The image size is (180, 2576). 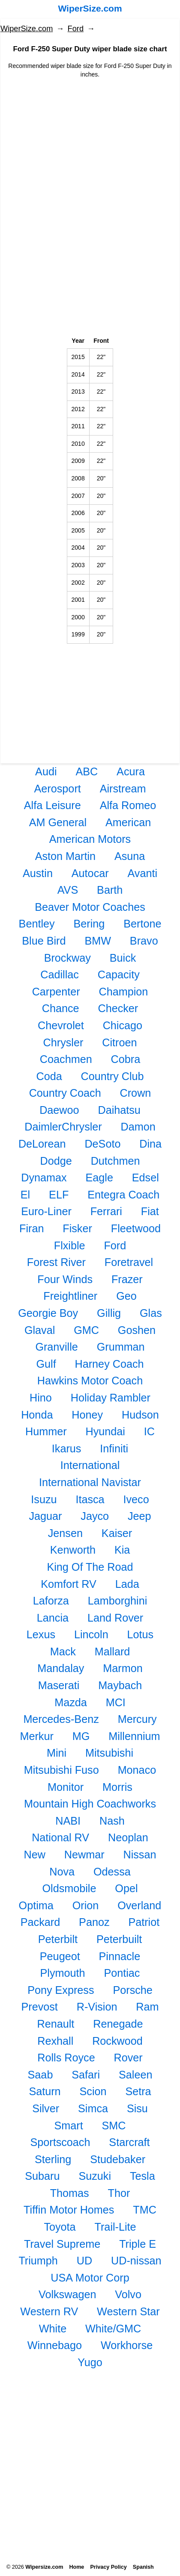 What do you see at coordinates (42, 1144) in the screenshot?
I see `DeLorean` at bounding box center [42, 1144].